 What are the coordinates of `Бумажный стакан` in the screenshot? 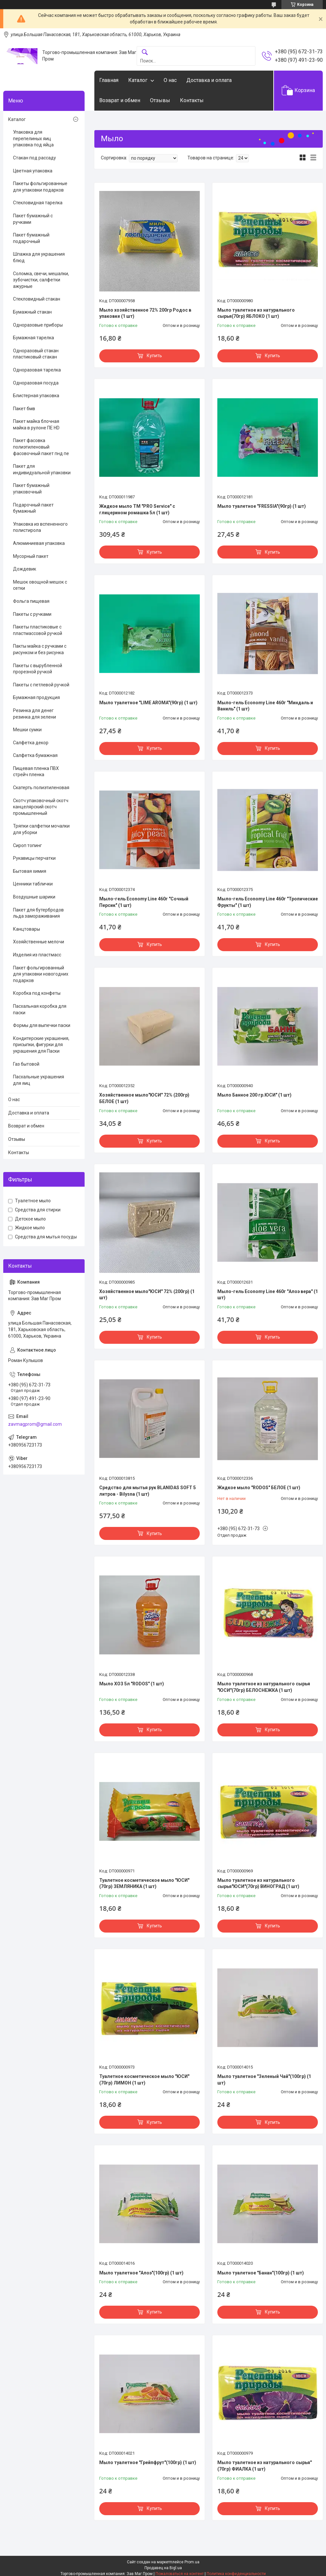 It's located at (32, 312).